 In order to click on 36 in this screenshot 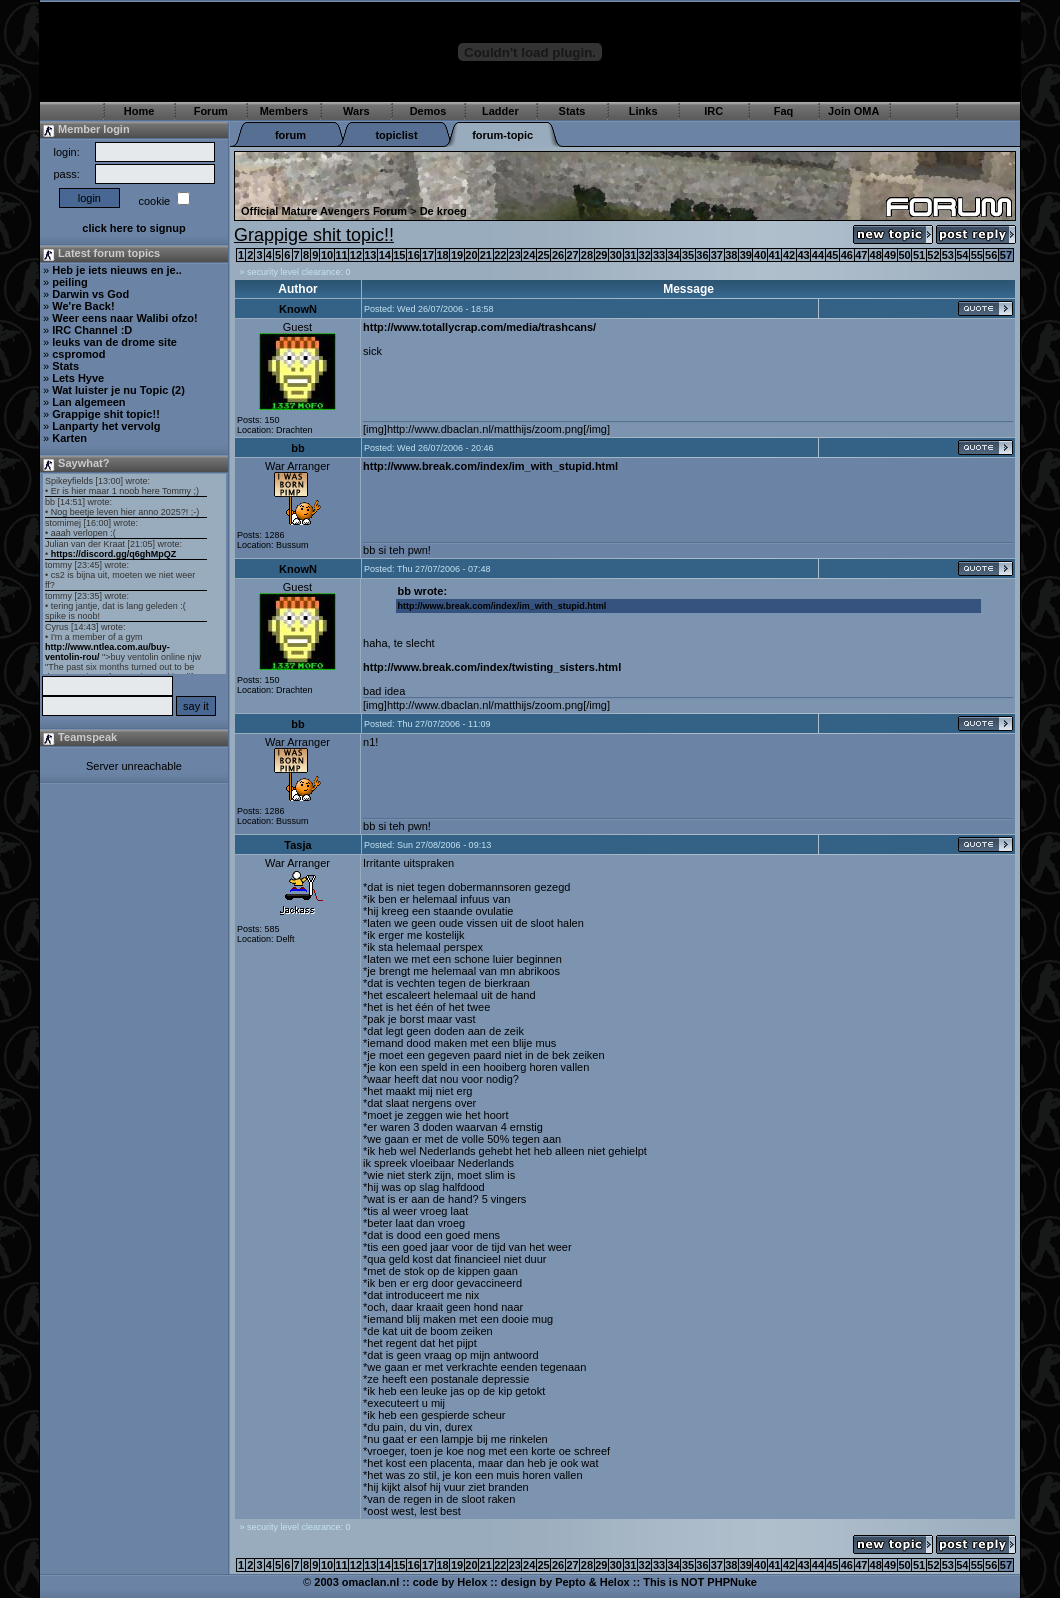, I will do `click(702, 255)`.